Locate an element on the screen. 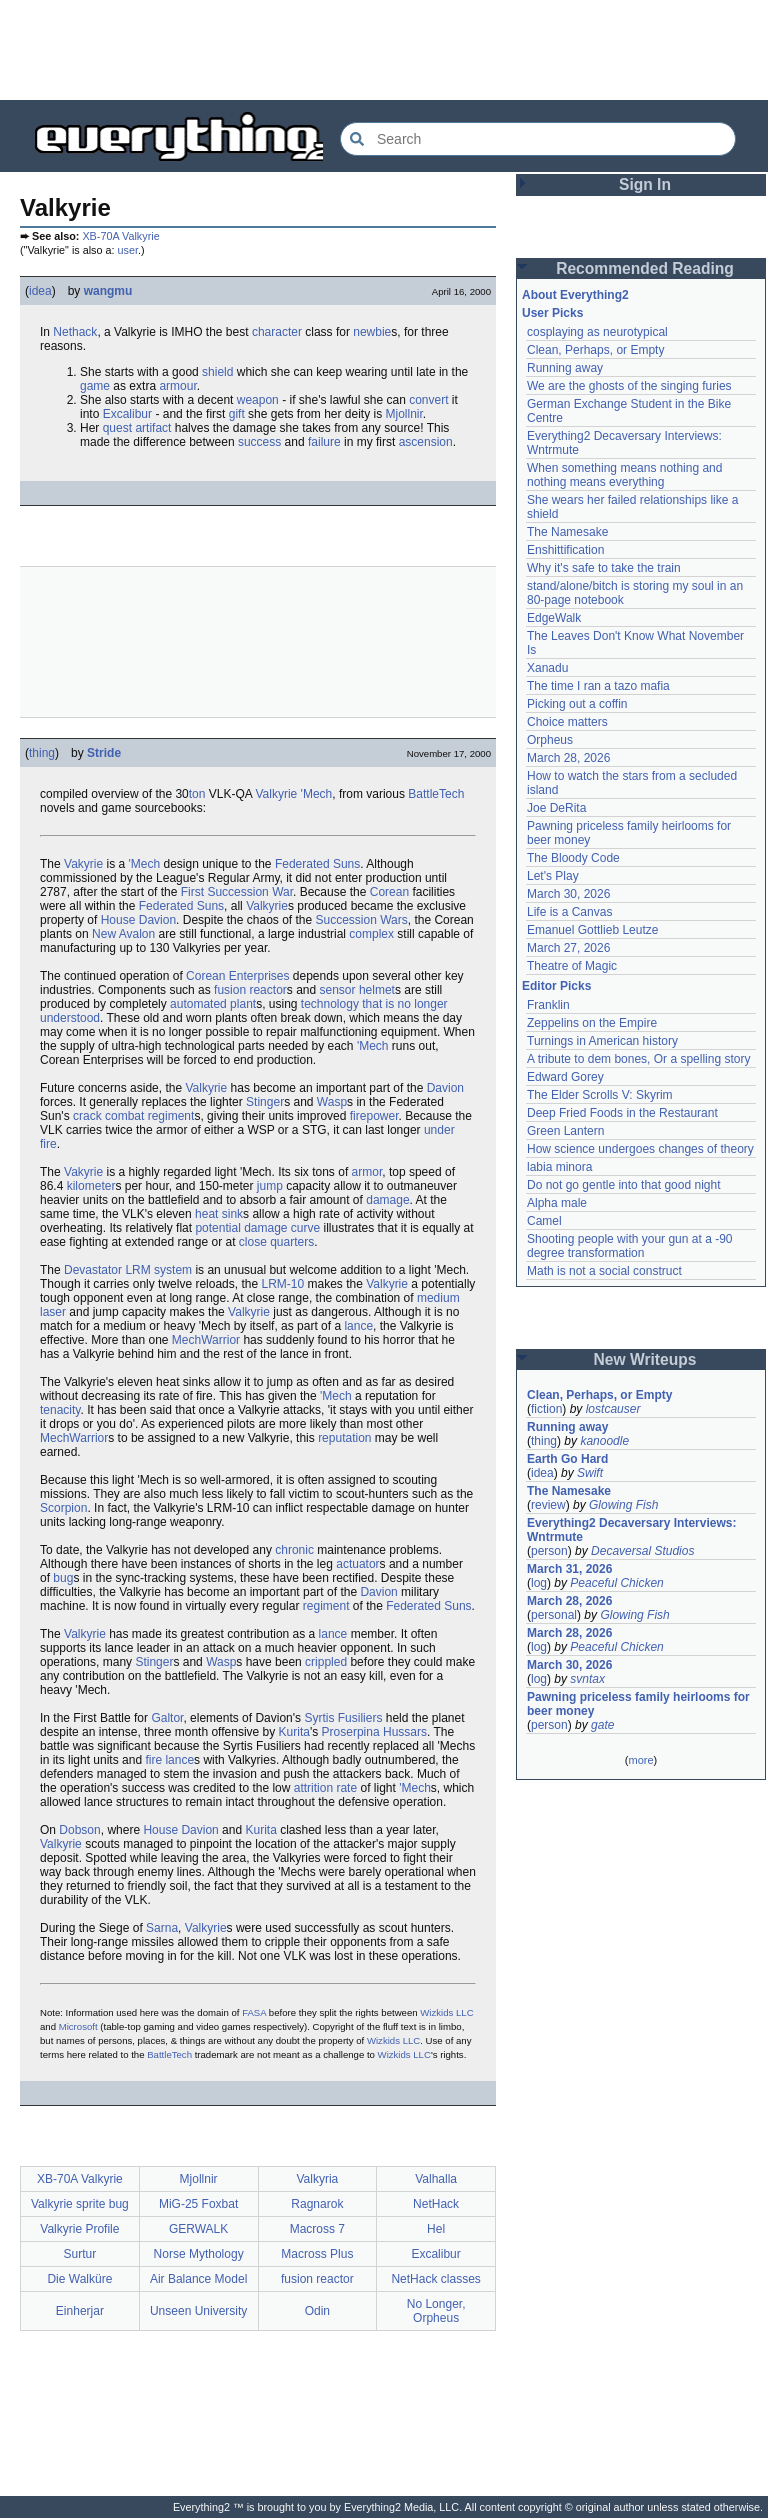  kilometer is located at coordinates (91, 1186).